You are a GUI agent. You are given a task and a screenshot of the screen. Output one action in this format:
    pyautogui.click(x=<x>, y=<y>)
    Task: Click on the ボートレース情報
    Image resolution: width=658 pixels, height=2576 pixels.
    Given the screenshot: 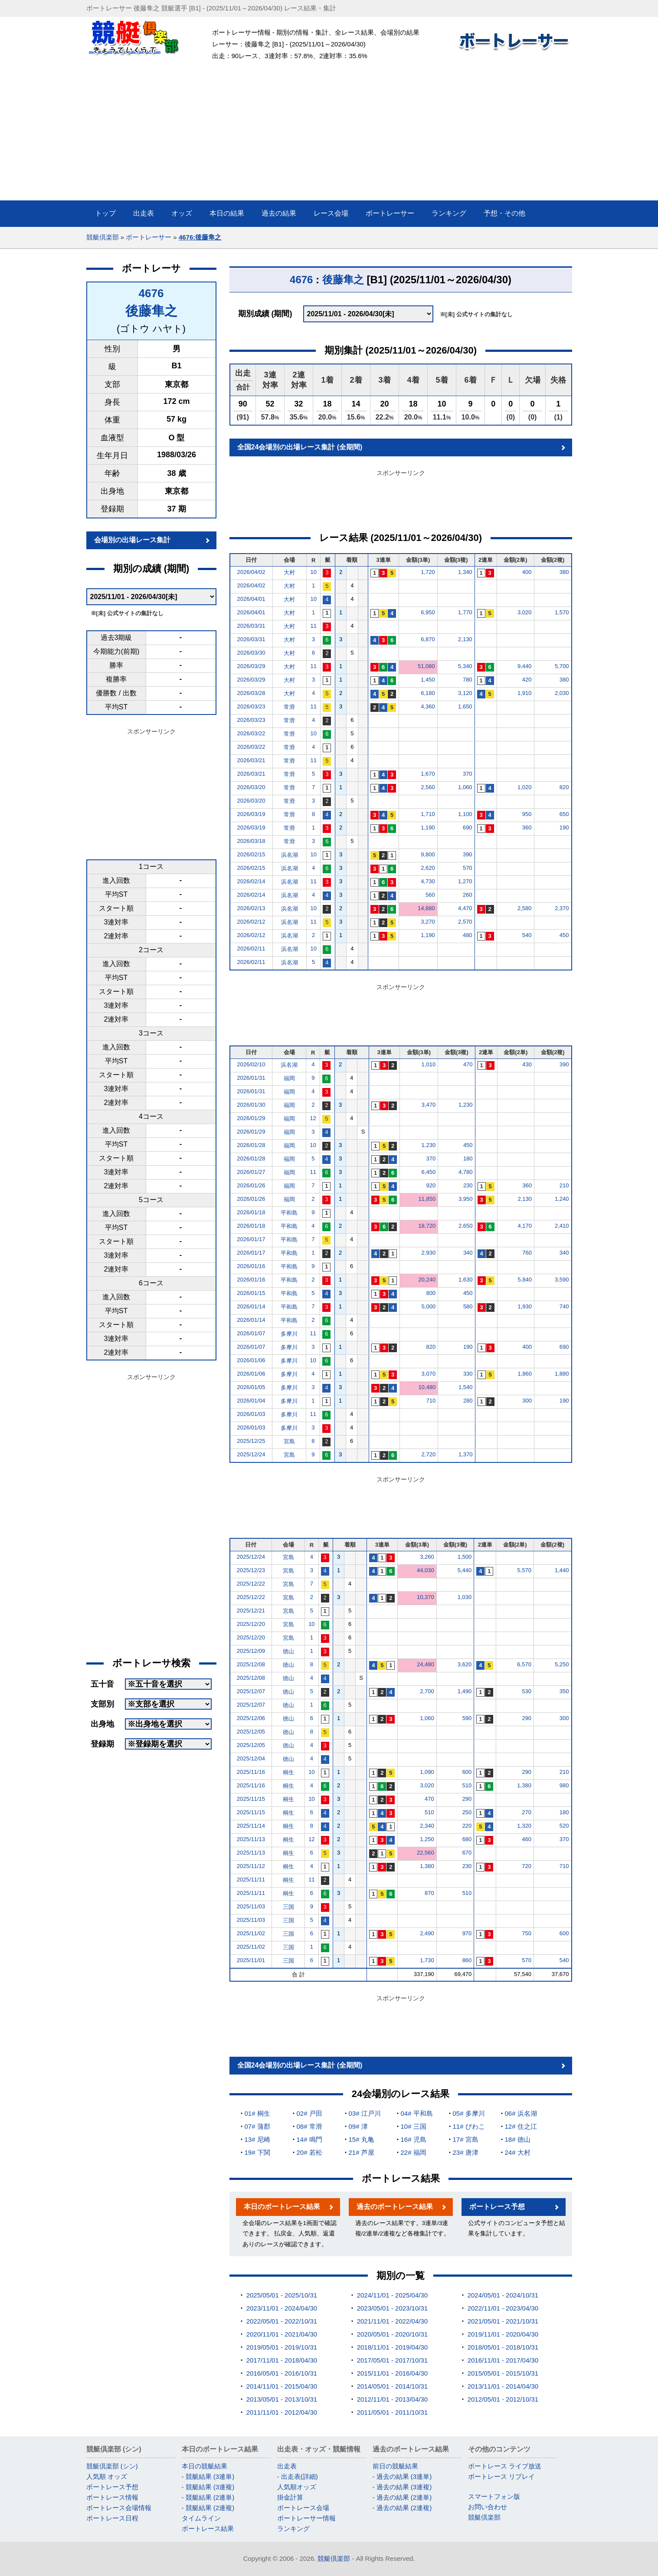 What is the action you would take?
    pyautogui.click(x=112, y=2497)
    